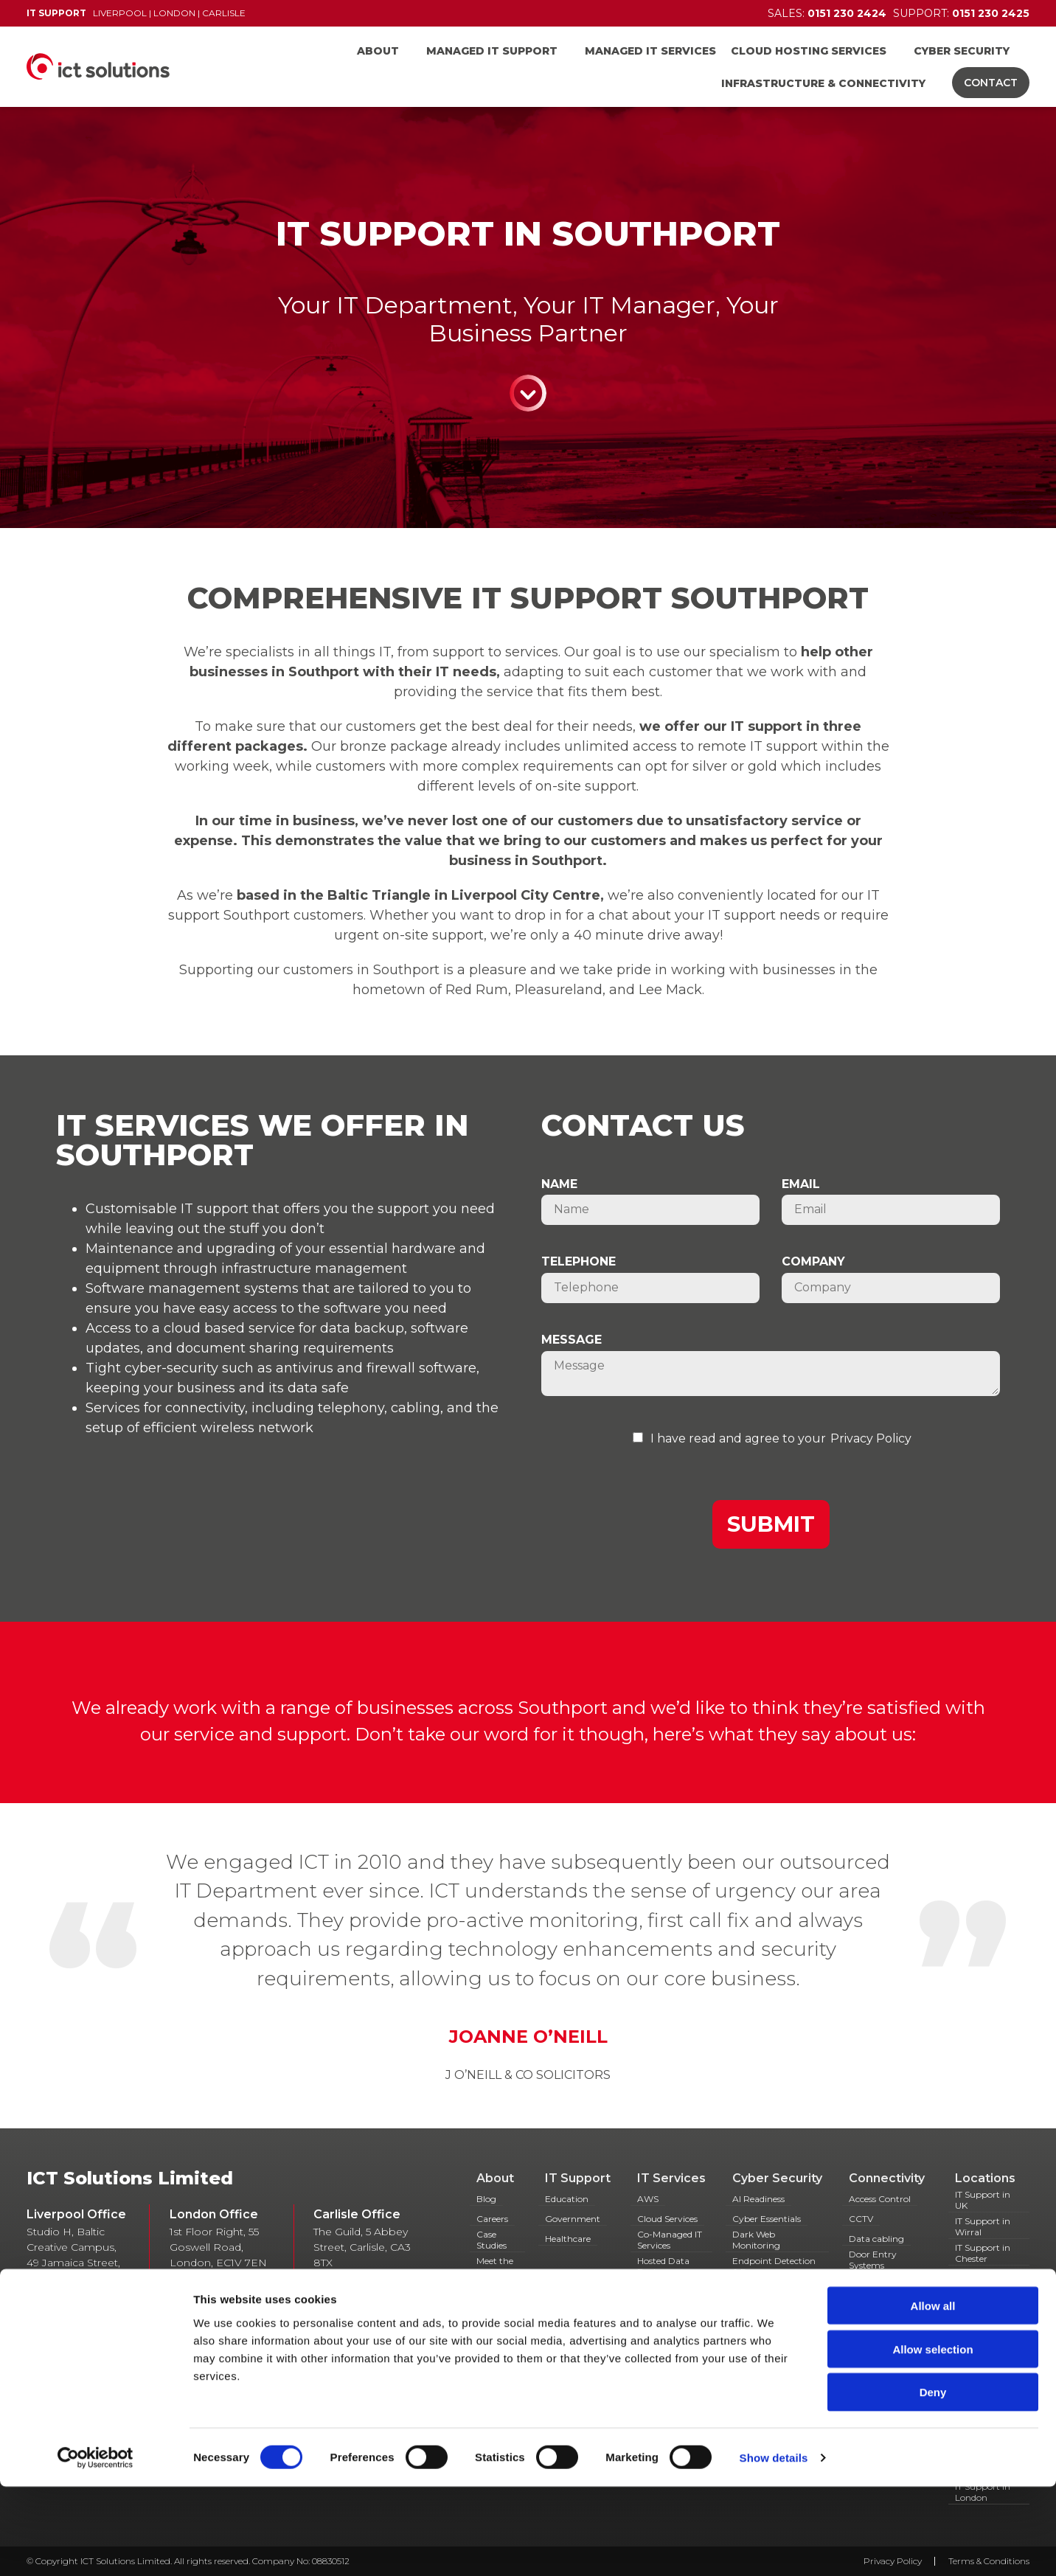 This screenshot has height=2576, width=1056. Describe the element at coordinates (494, 2291) in the screenshot. I see `Partners` at that location.